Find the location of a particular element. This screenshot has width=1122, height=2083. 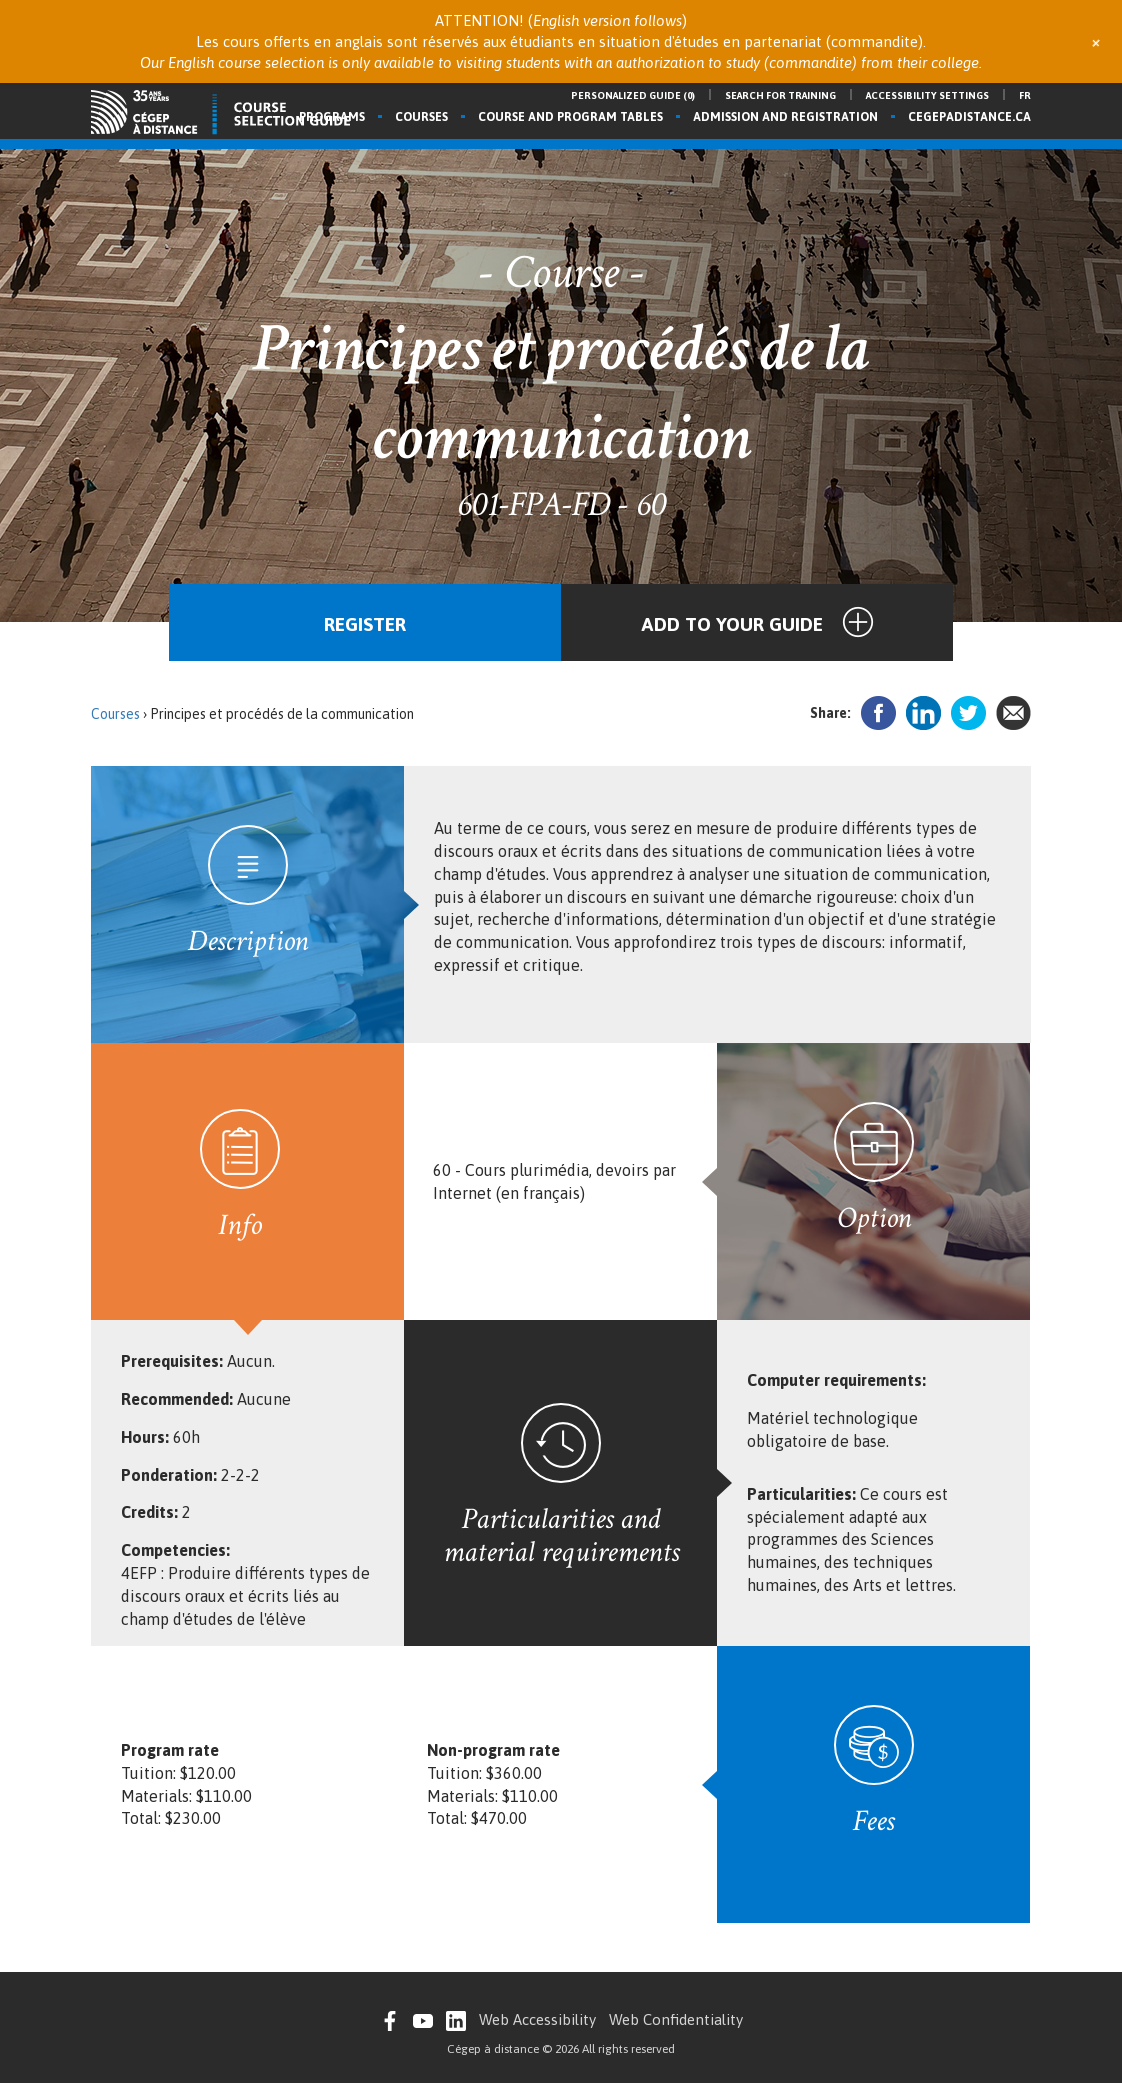

Web Accessibility is located at coordinates (537, 2019).